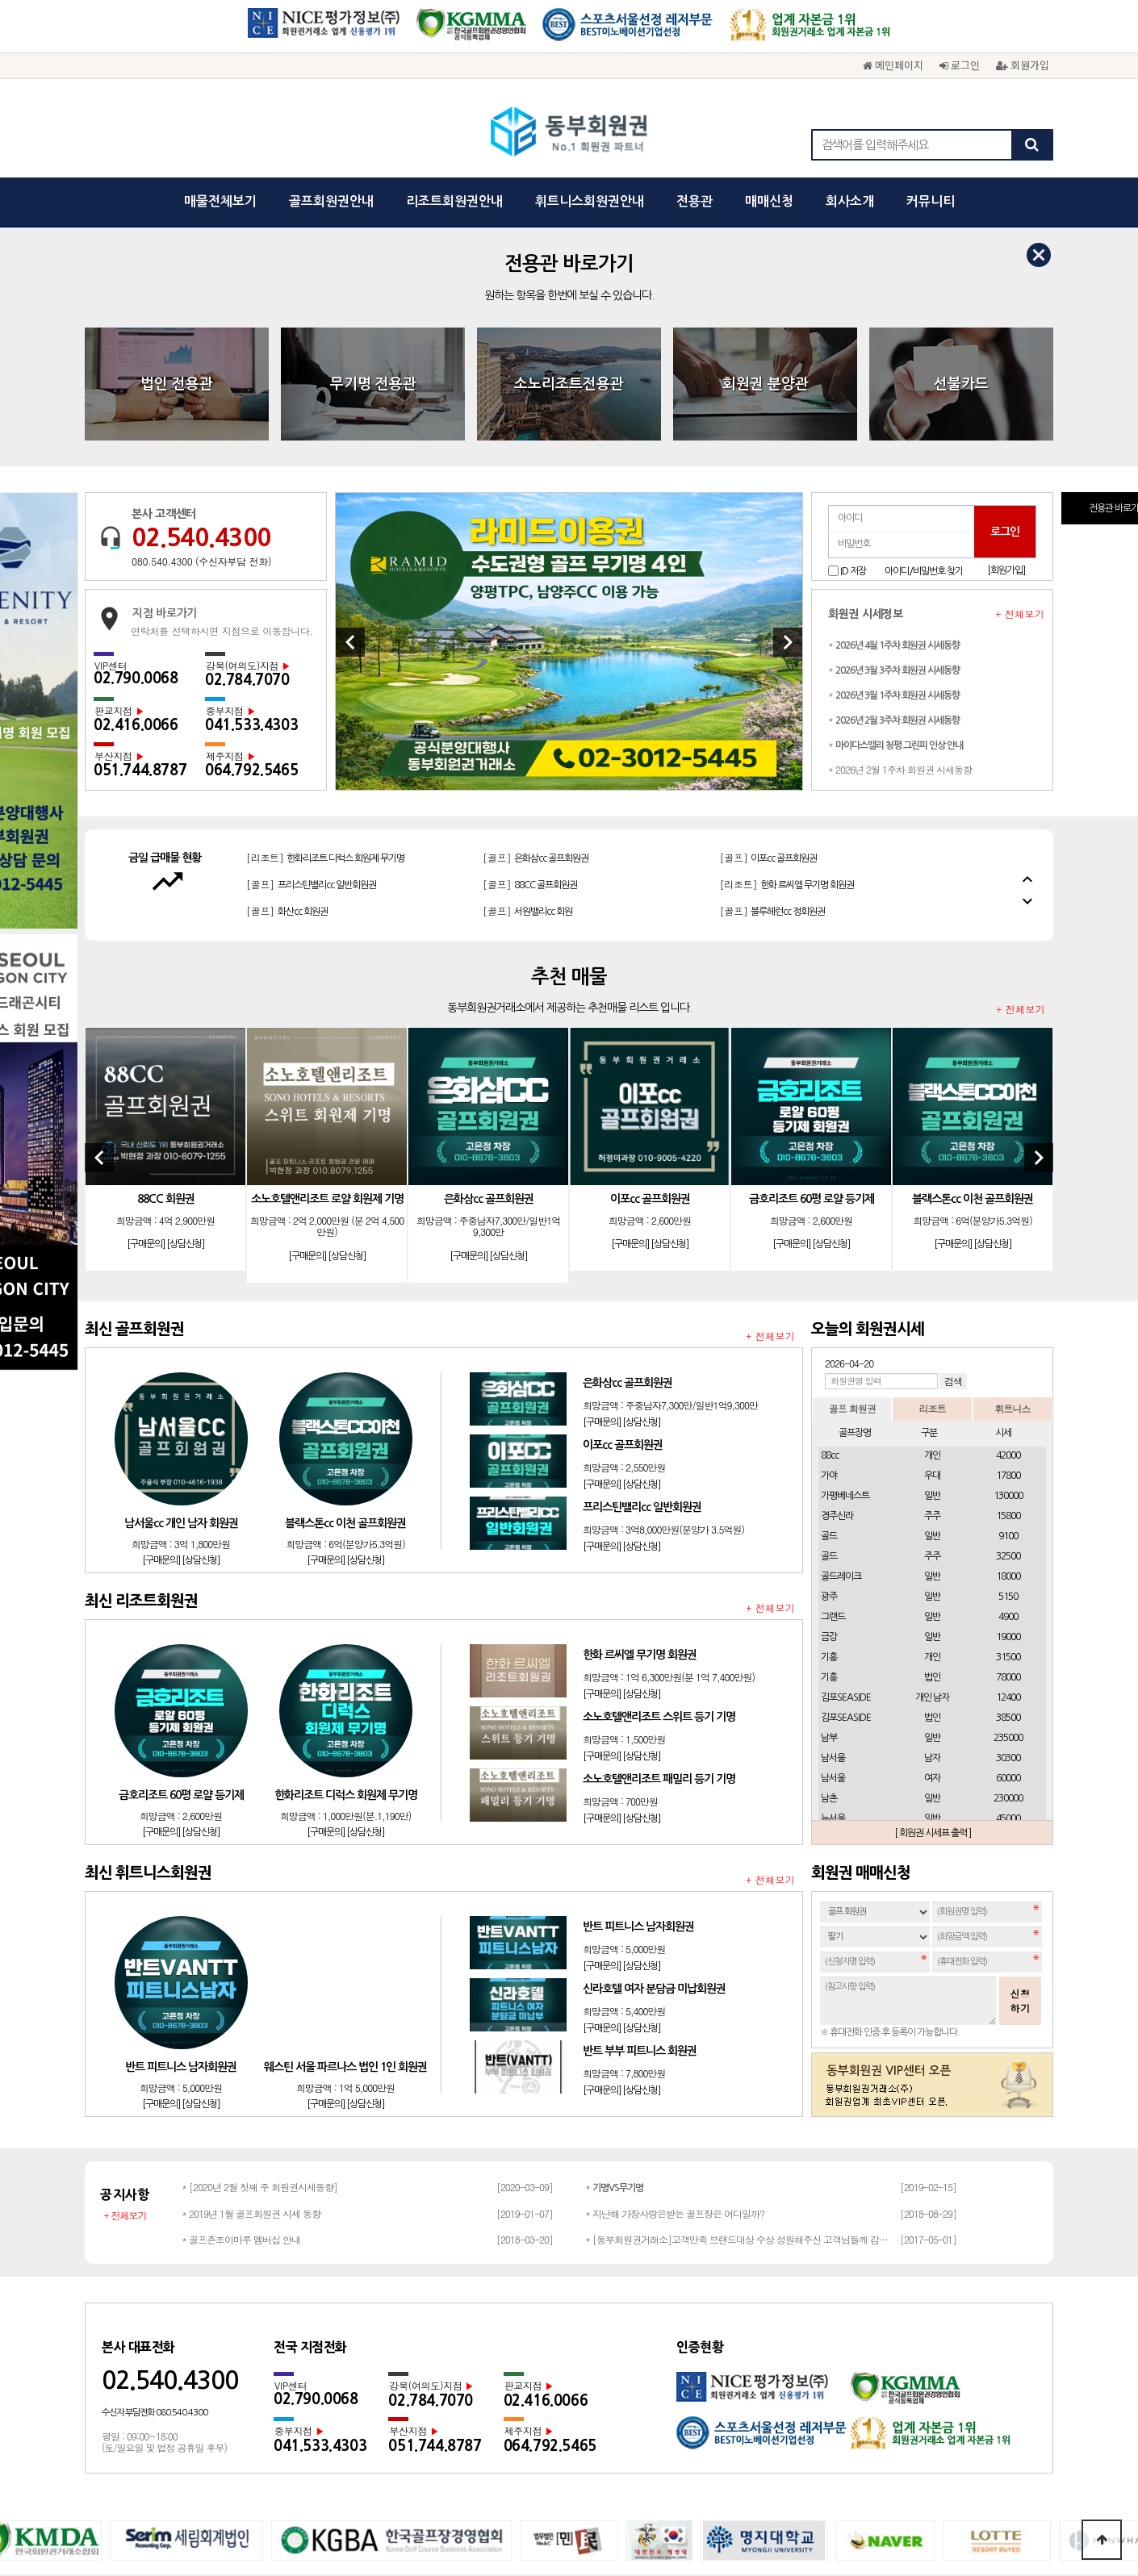 This screenshot has height=2576, width=1138. I want to click on 커뮤니티, so click(930, 201).